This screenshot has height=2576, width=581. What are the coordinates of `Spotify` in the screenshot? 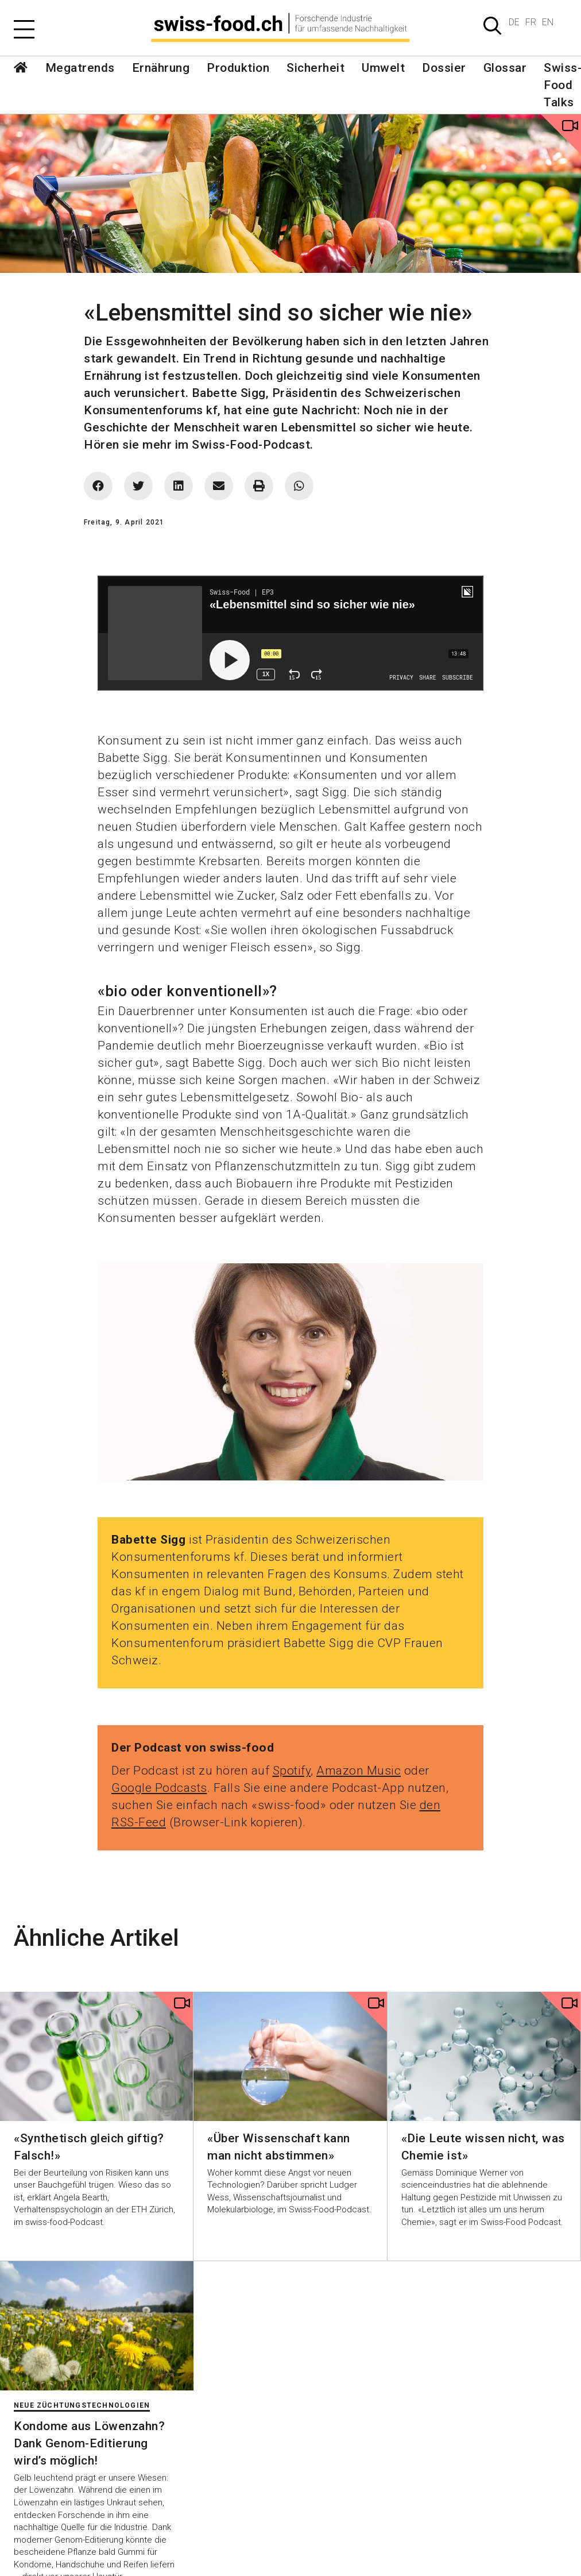 It's located at (292, 1770).